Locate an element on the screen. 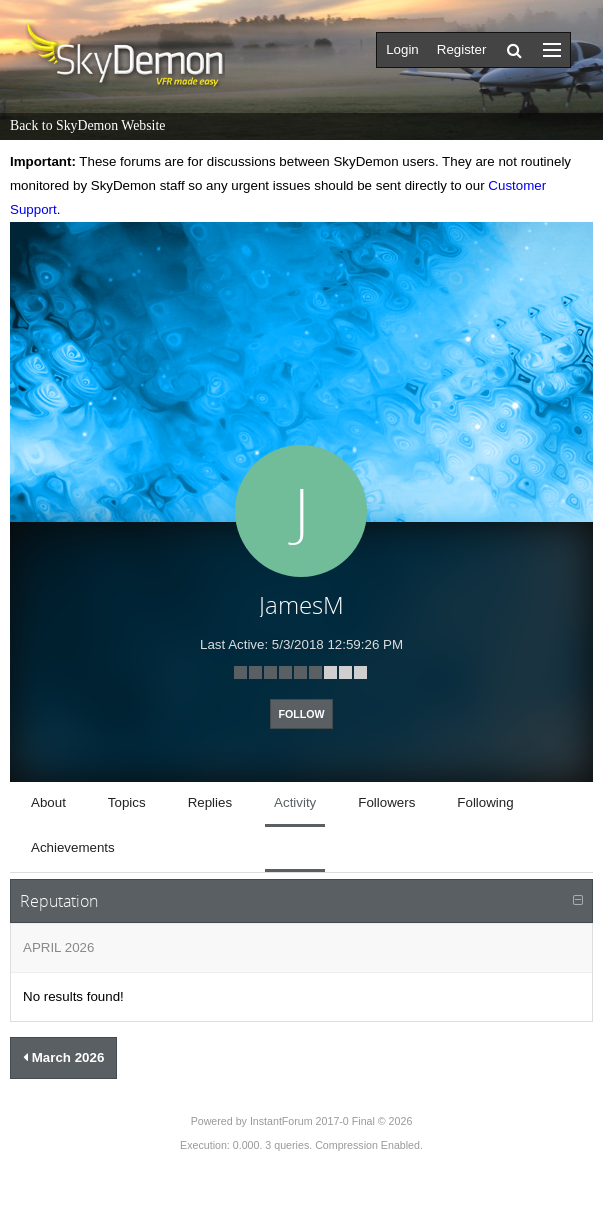 This screenshot has height=1215, width=603. Back to SkyDemon Website is located at coordinates (87, 125).